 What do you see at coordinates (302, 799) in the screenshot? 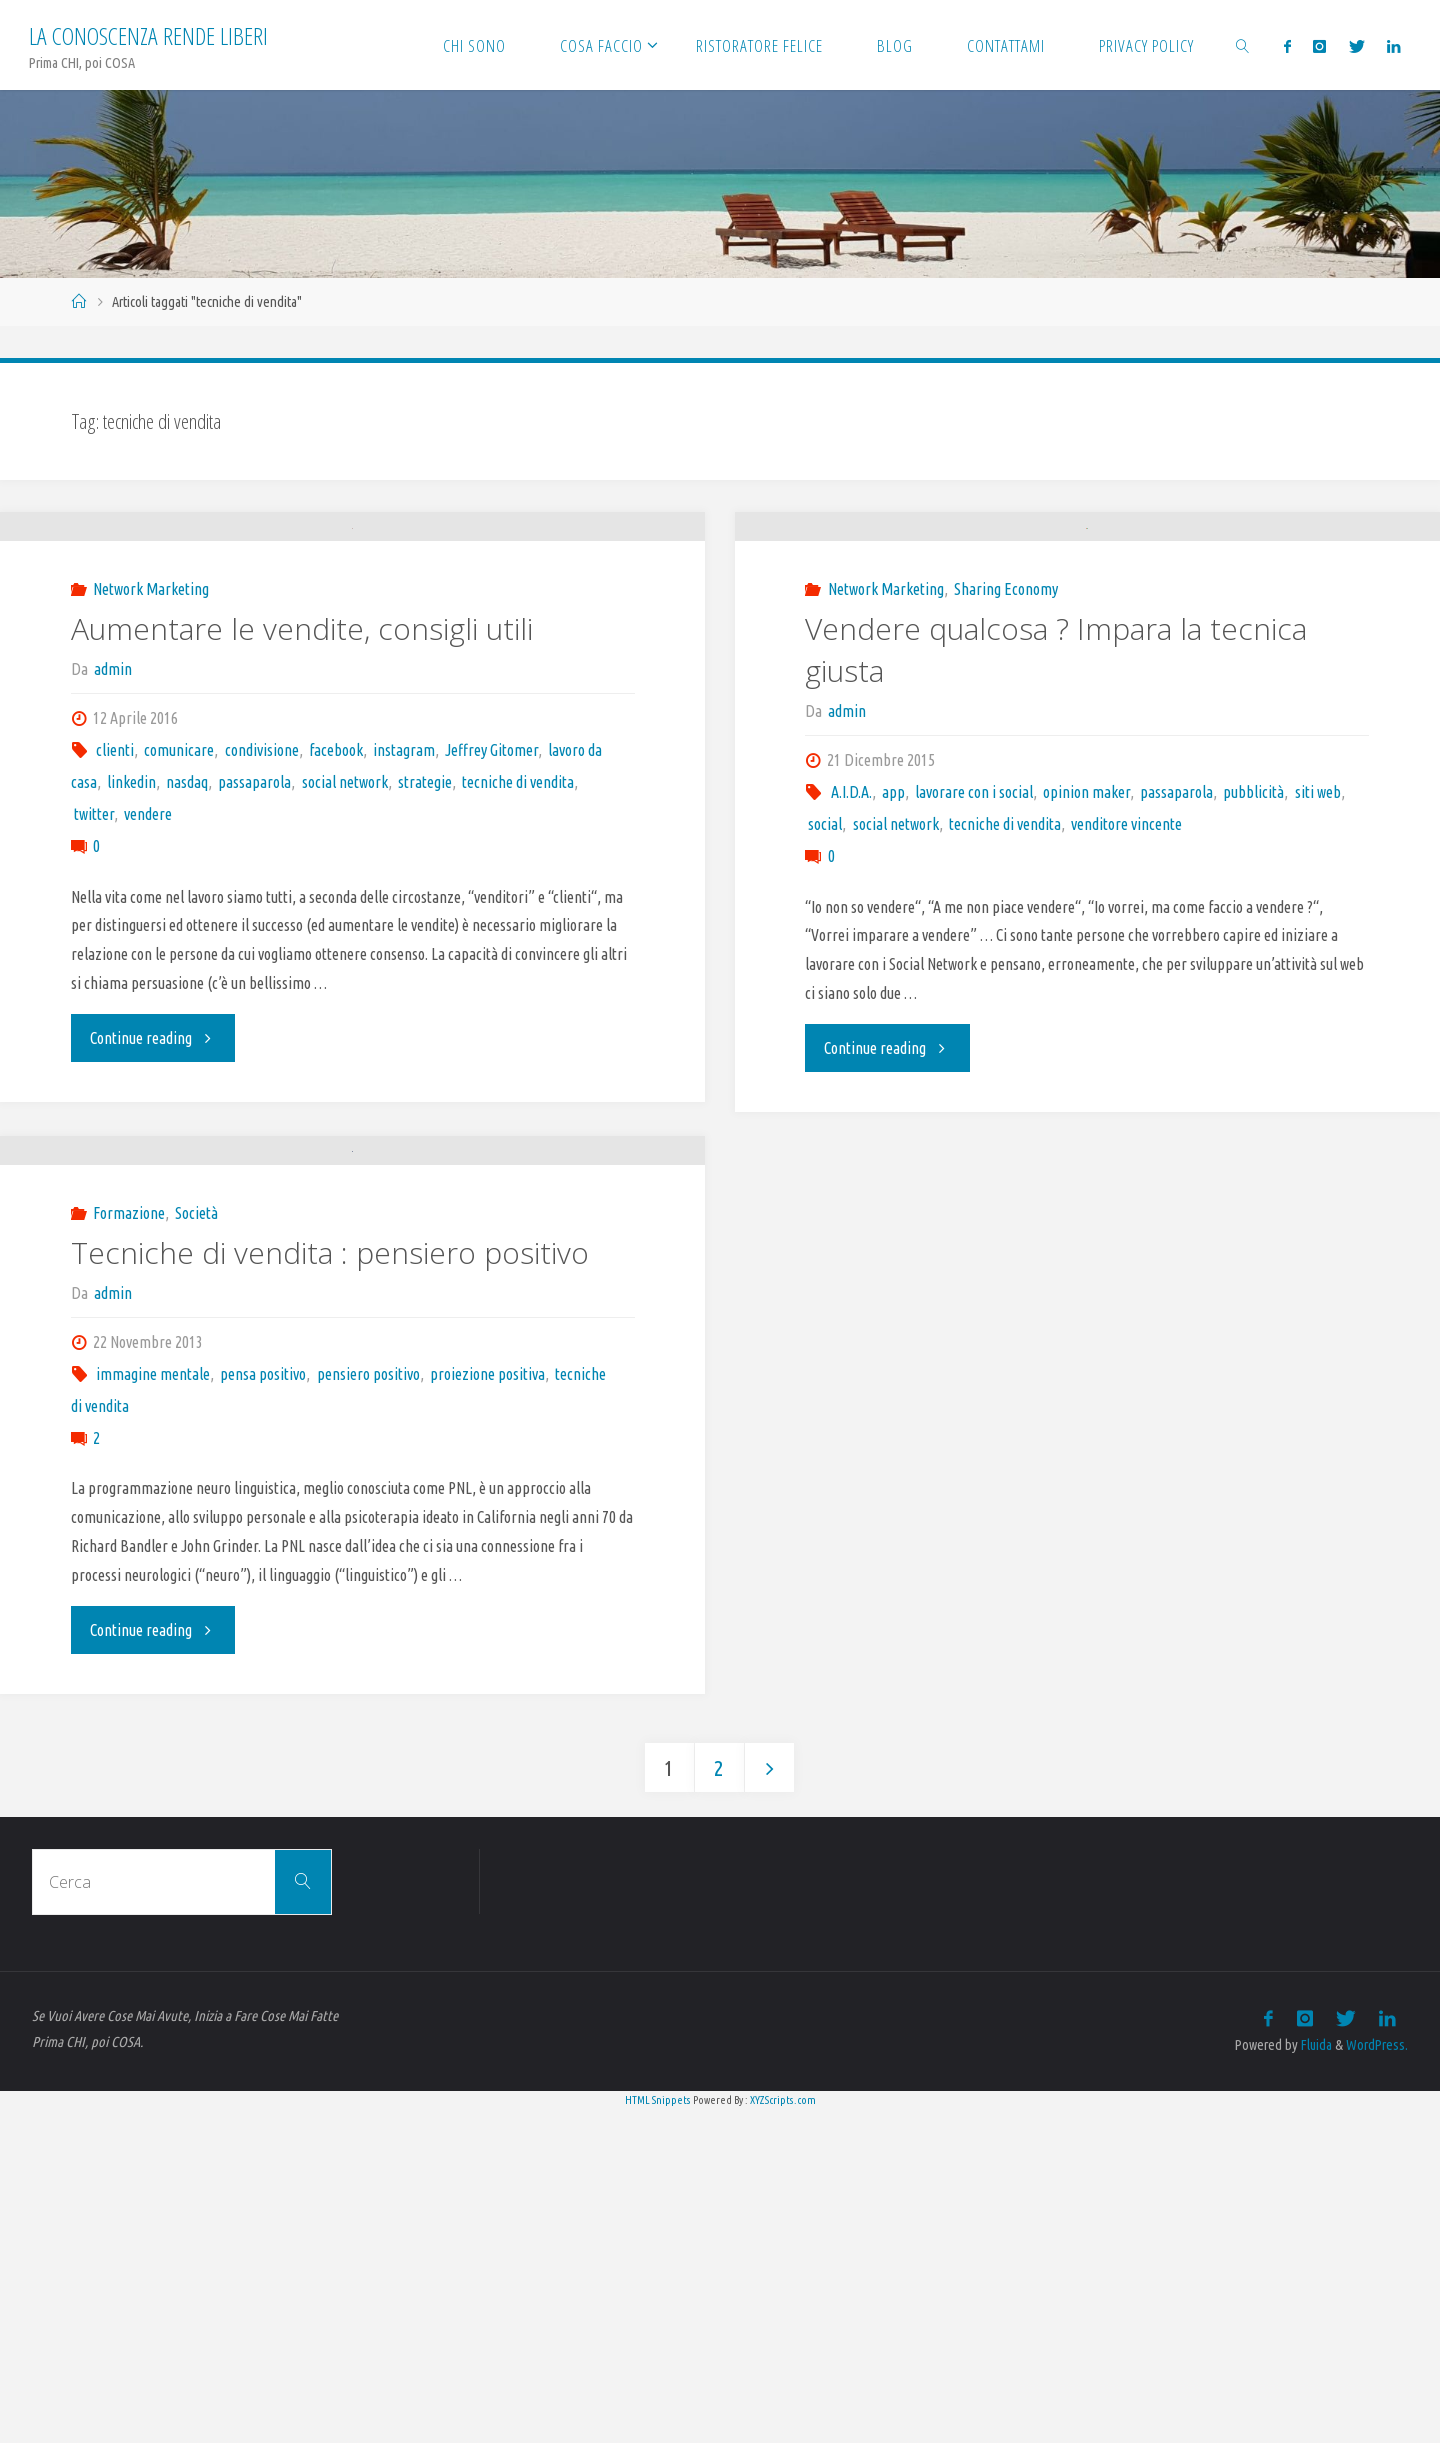
I see `Aumentare le vendite, consigli utili` at bounding box center [302, 799].